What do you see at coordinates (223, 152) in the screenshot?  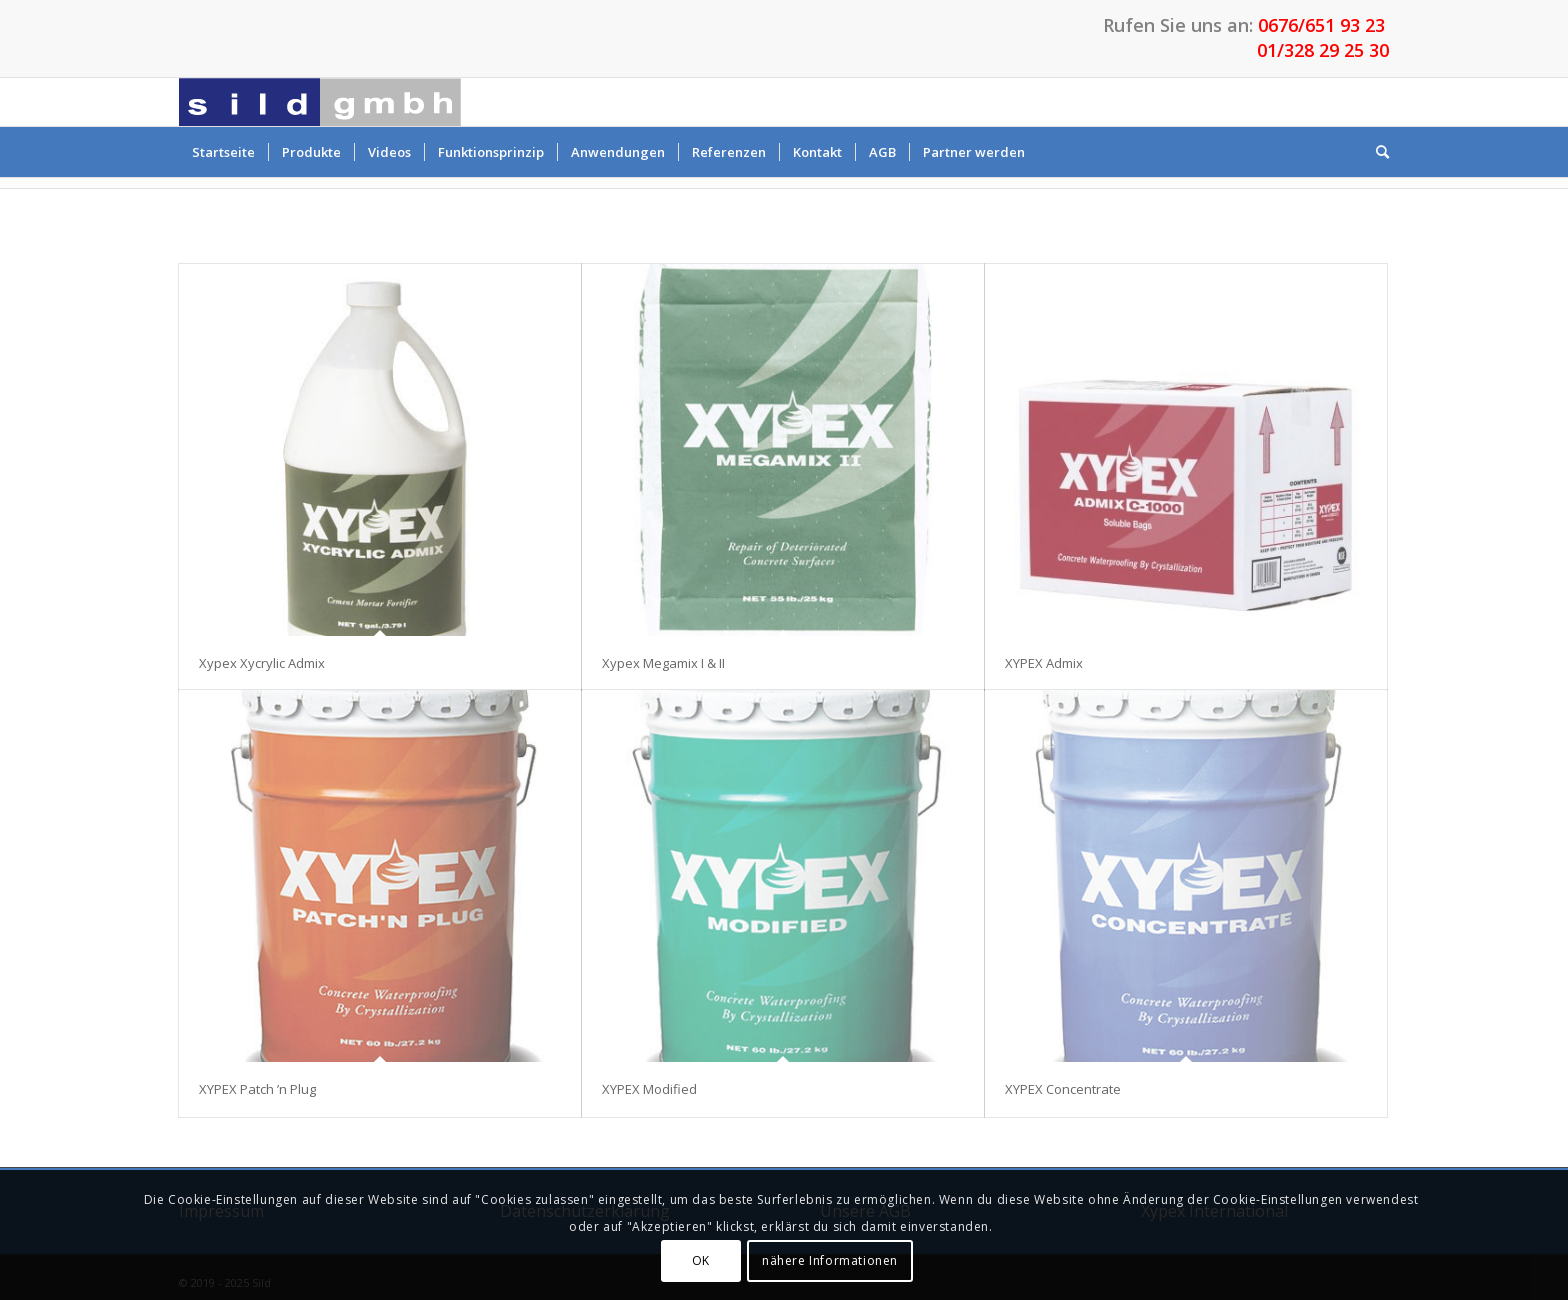 I see `[menuitem]` at bounding box center [223, 152].